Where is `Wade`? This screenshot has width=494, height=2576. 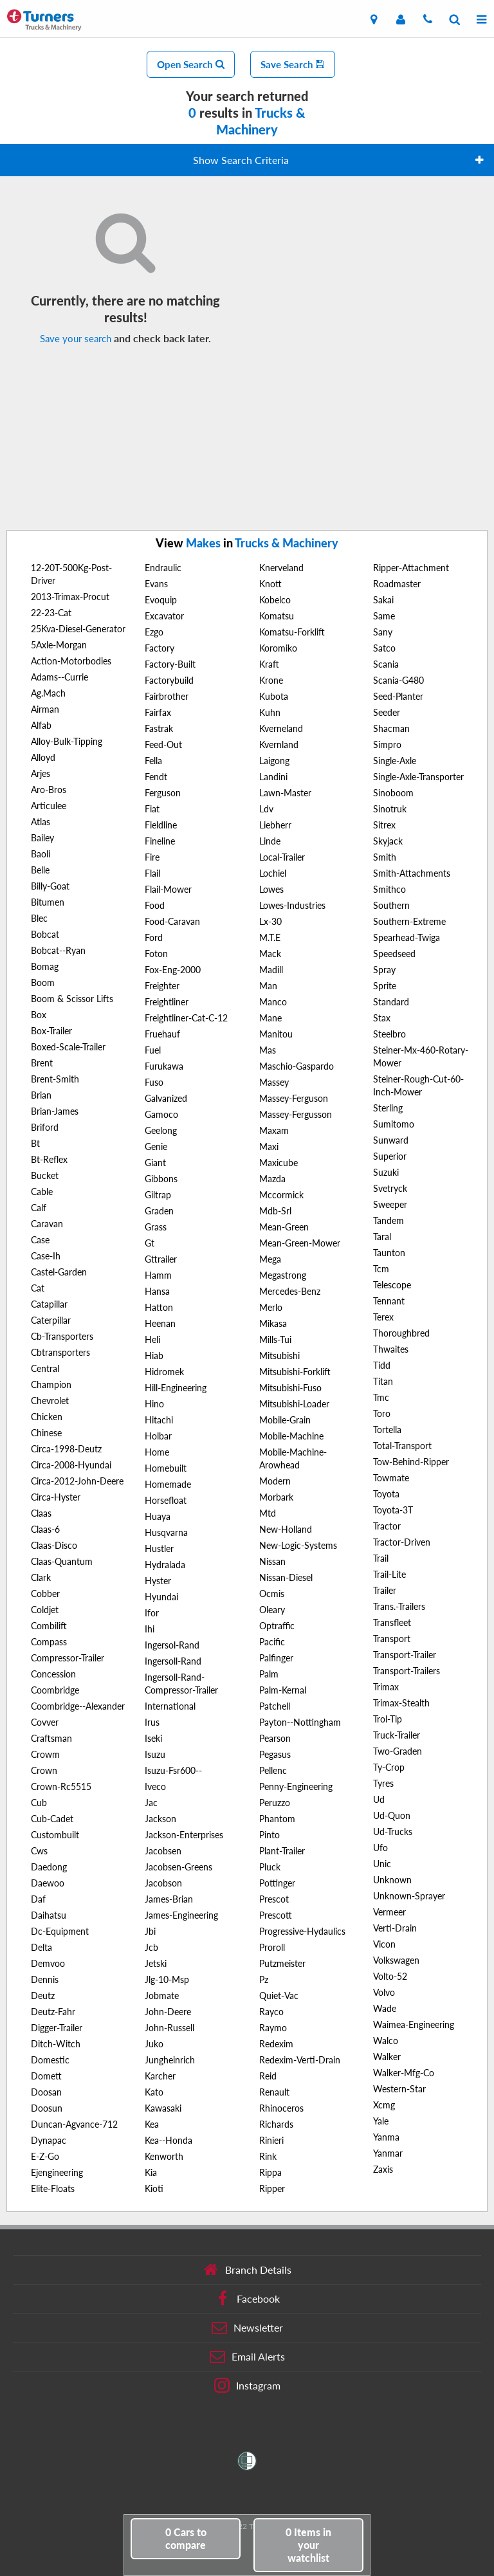 Wade is located at coordinates (384, 2008).